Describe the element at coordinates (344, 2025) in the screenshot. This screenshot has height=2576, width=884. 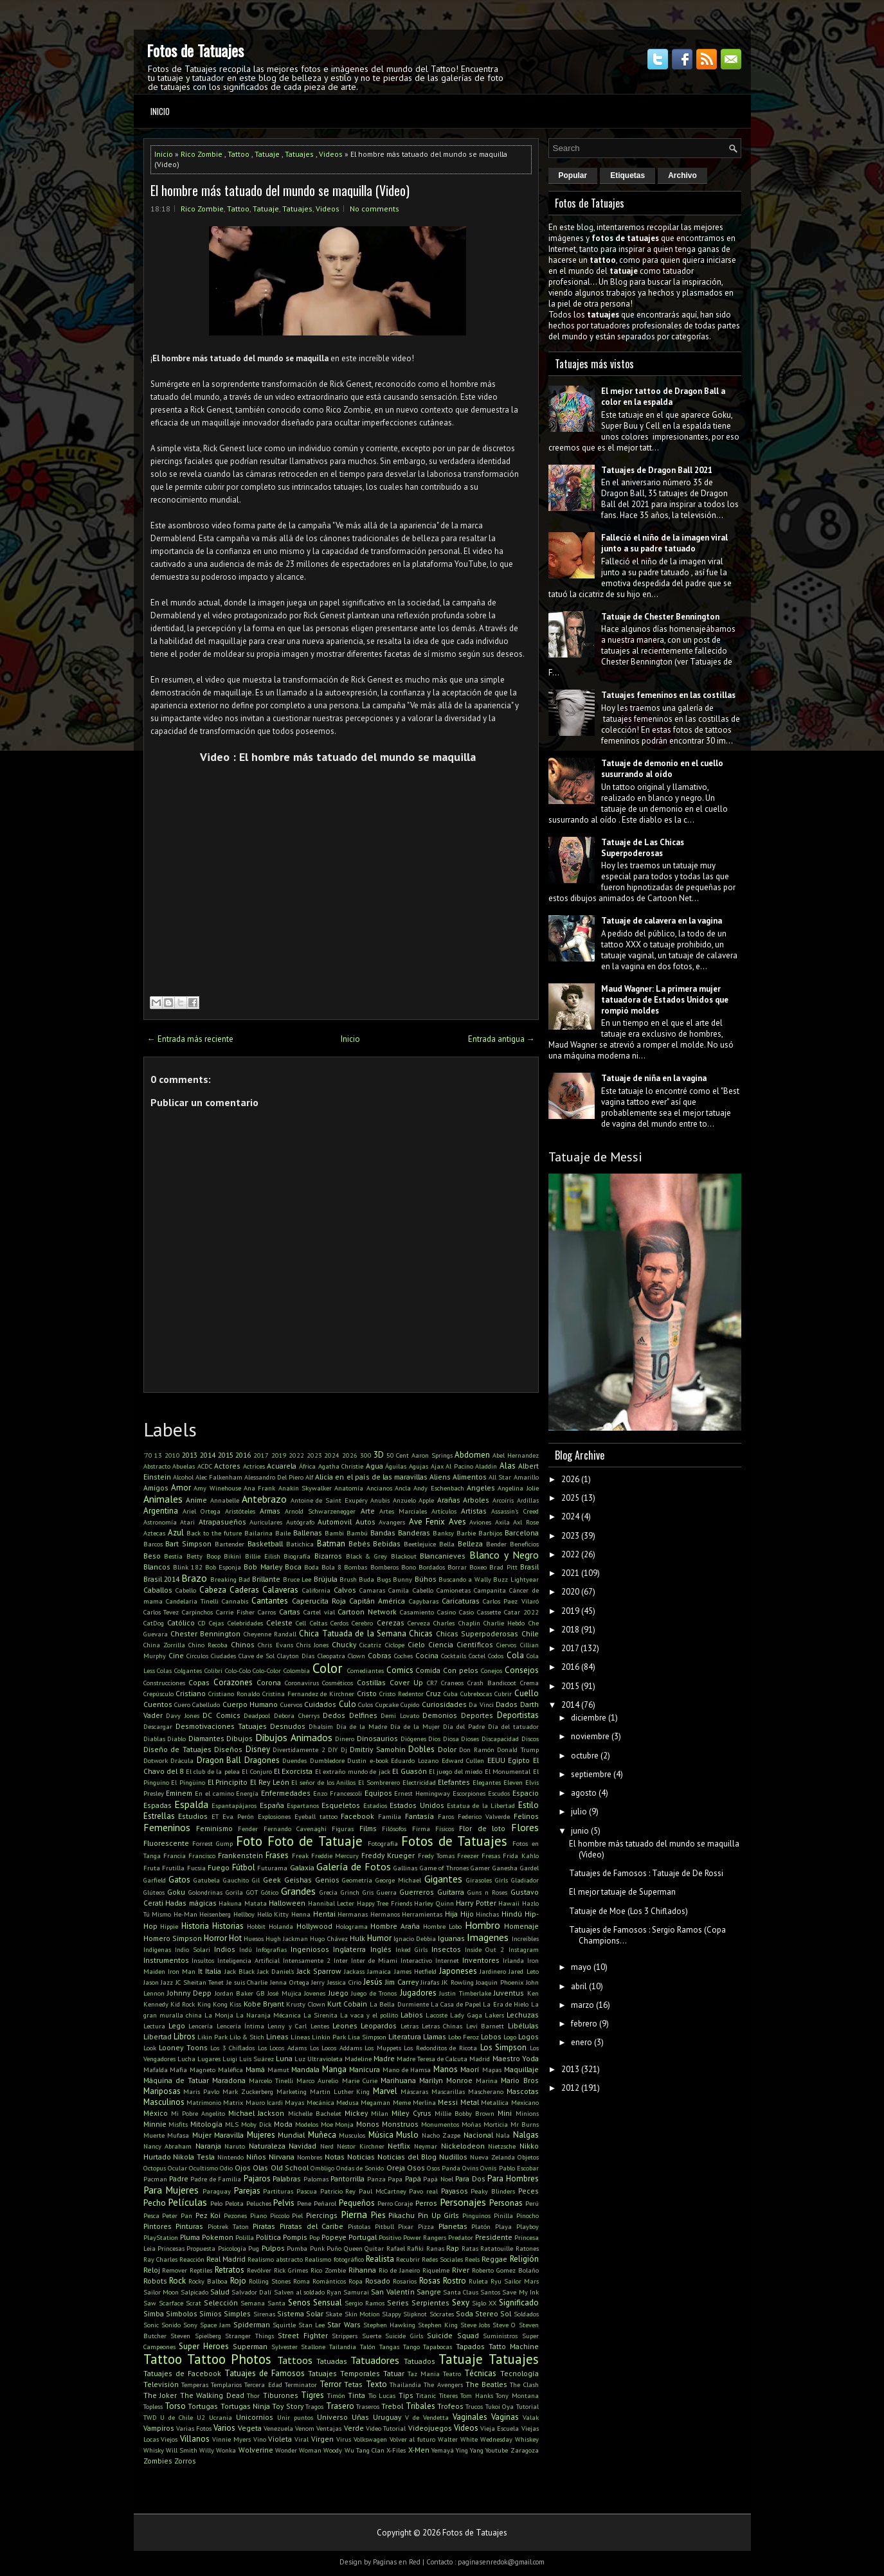
I see `Leones` at that location.